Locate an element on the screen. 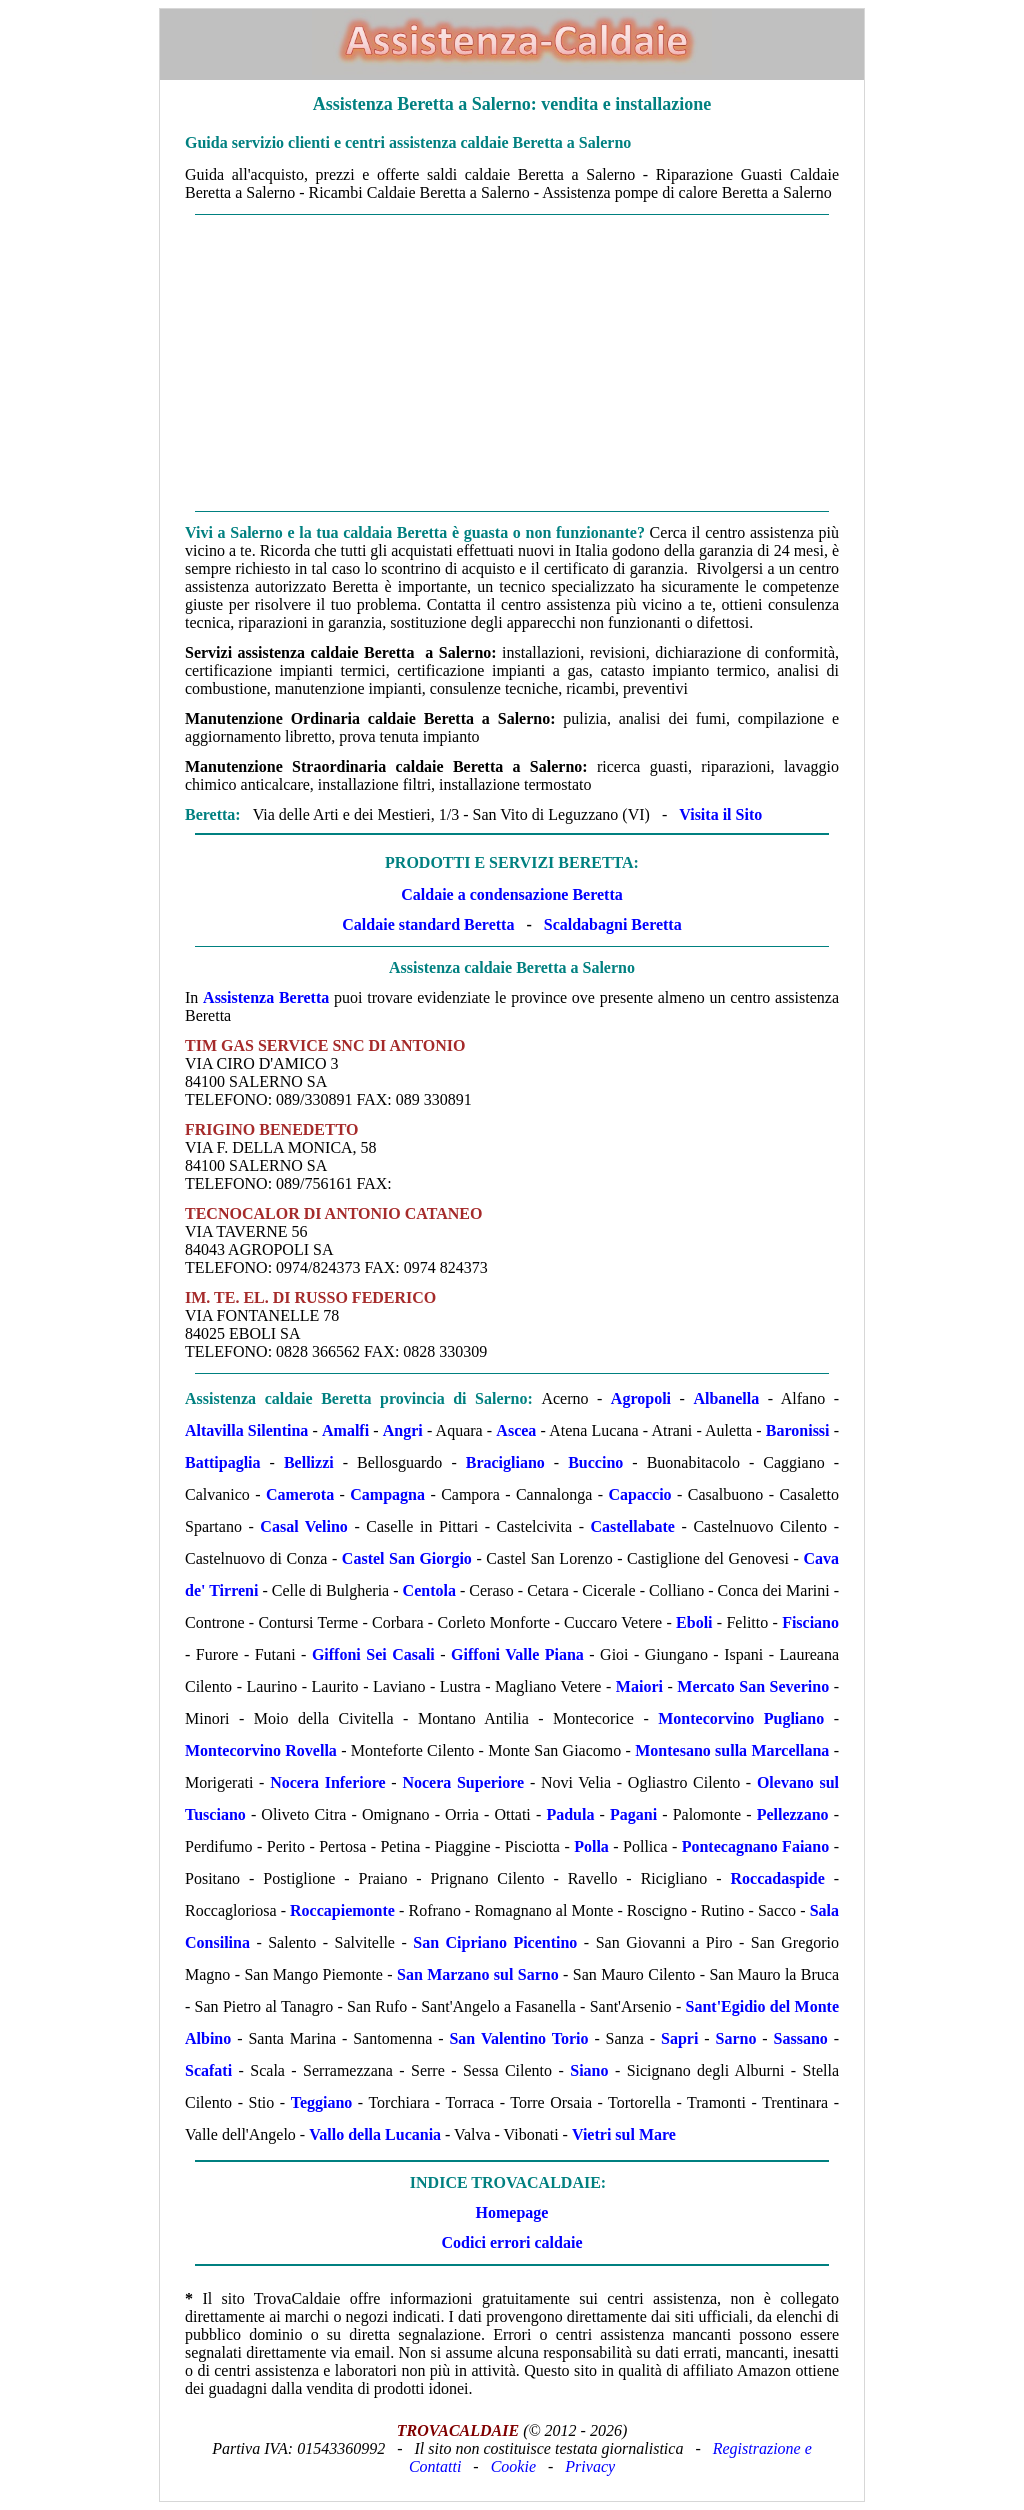 The image size is (1024, 2510). San Cipriano Picentino is located at coordinates (495, 1942).